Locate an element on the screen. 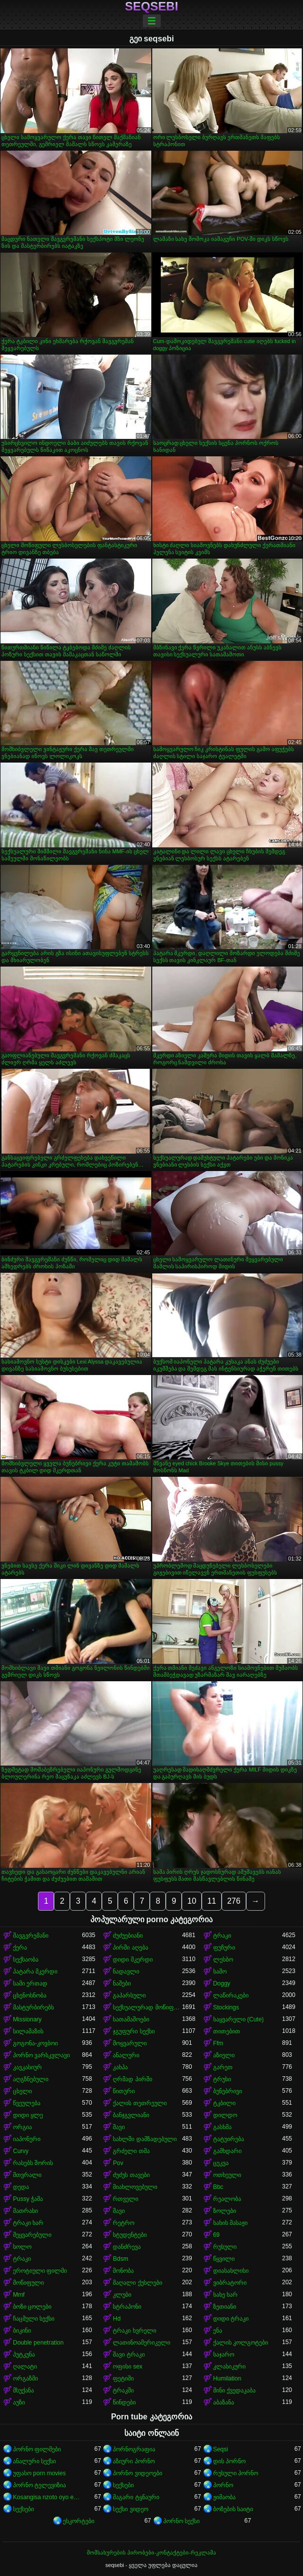 This screenshot has height=2576, width=303. წყვილი is located at coordinates (224, 2258).